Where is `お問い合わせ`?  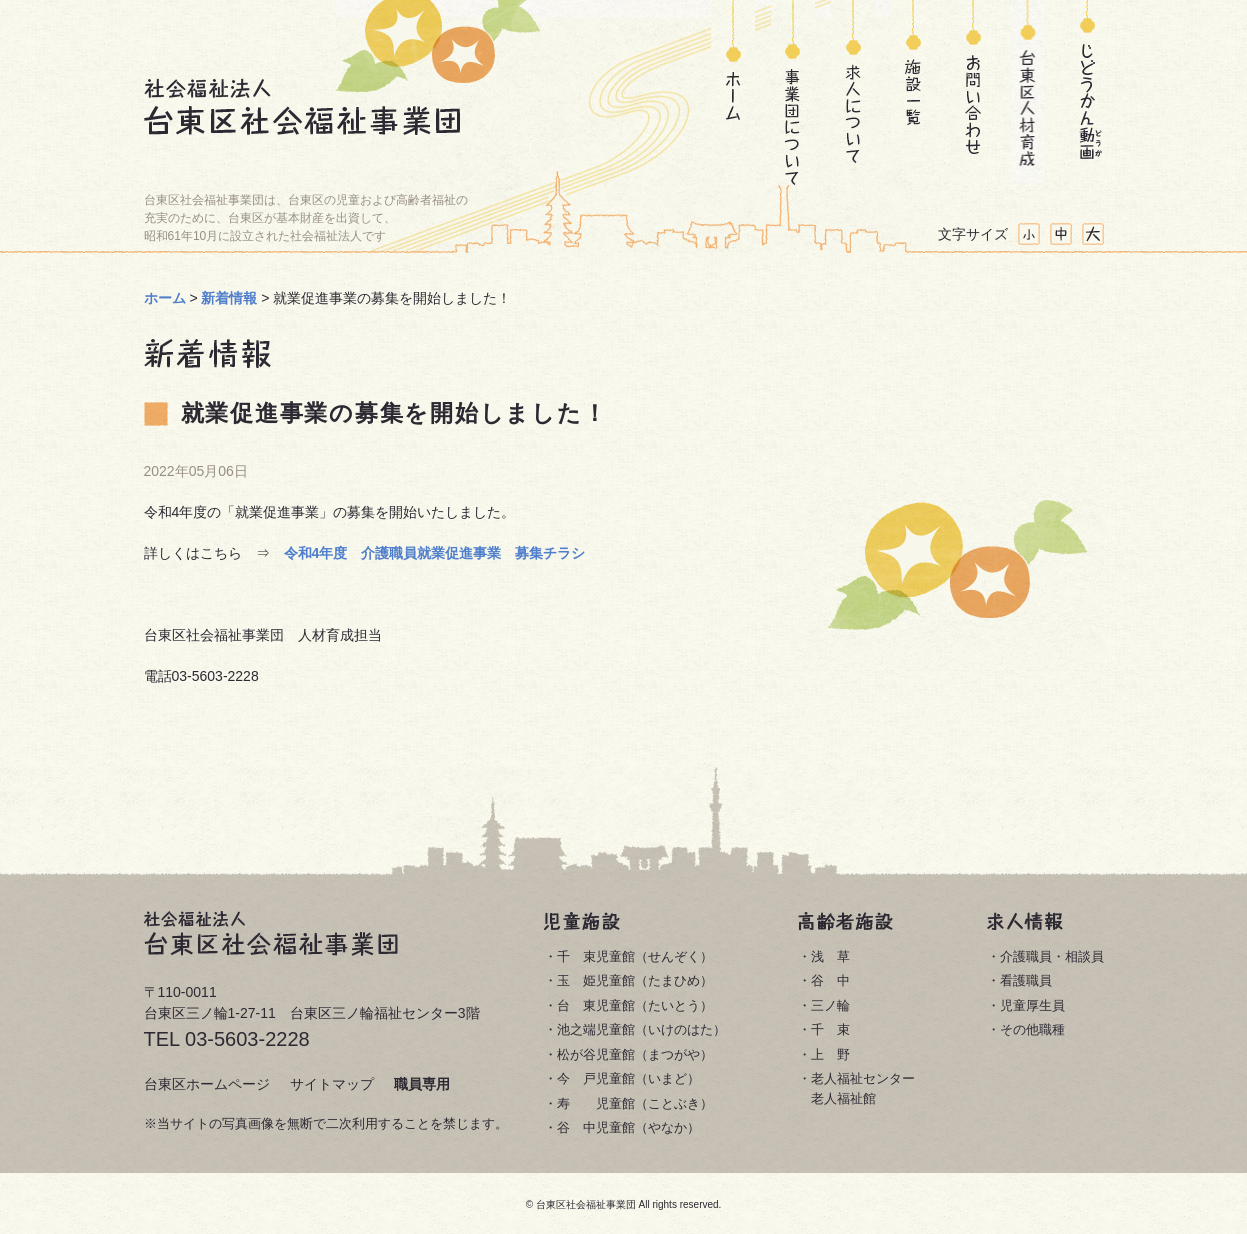
お問い合わせ is located at coordinates (967, 92).